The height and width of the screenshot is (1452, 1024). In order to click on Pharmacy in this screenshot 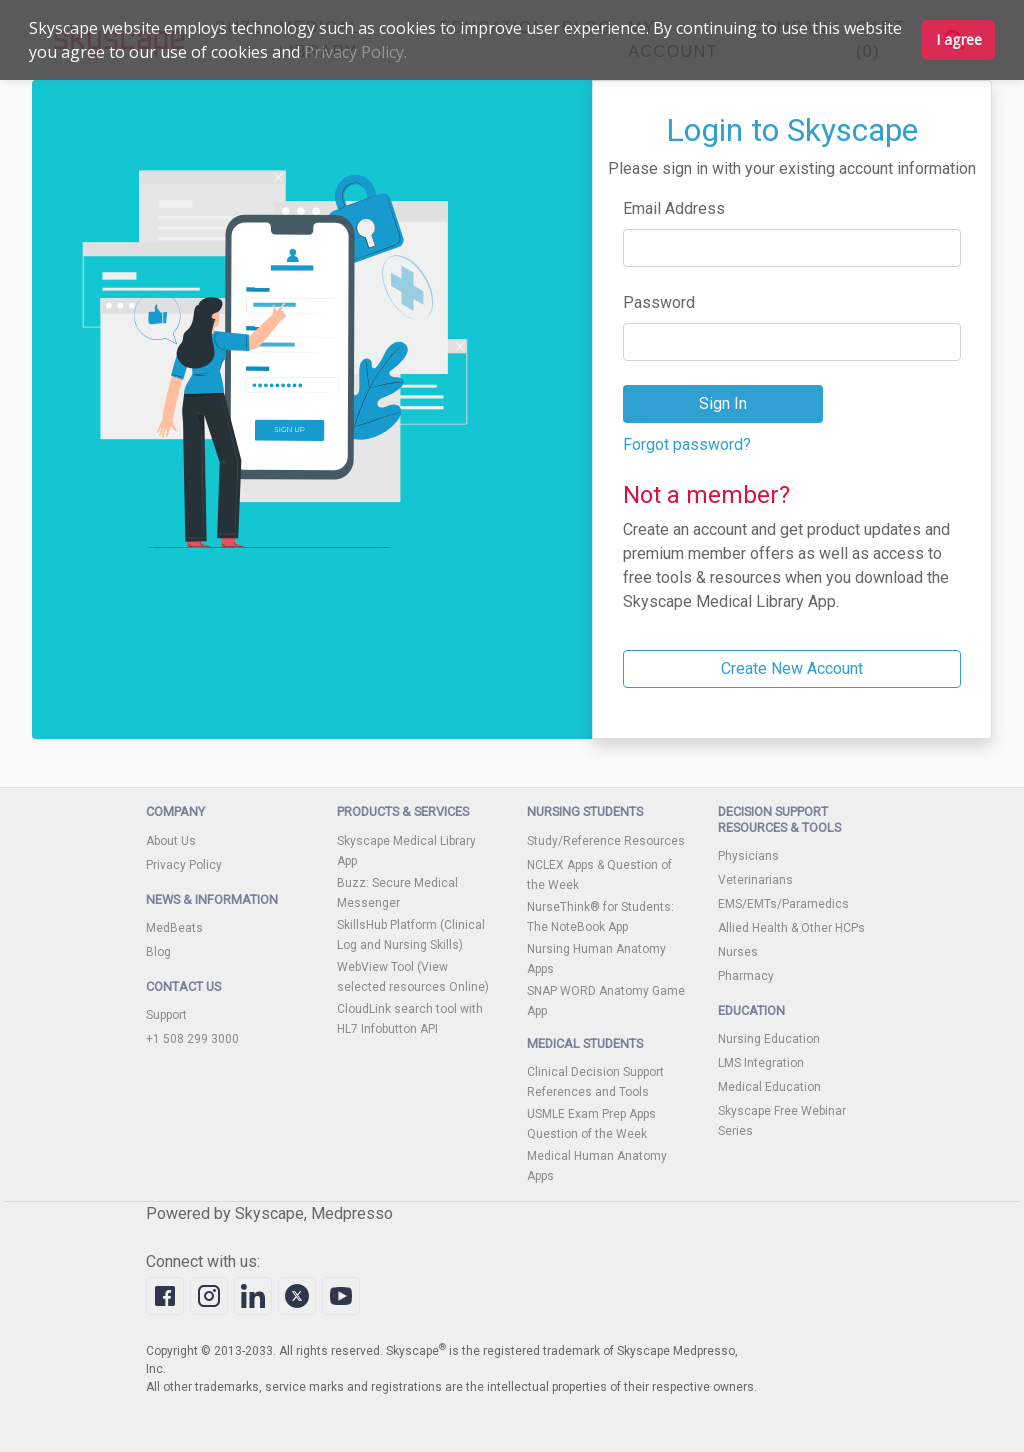, I will do `click(746, 976)`.